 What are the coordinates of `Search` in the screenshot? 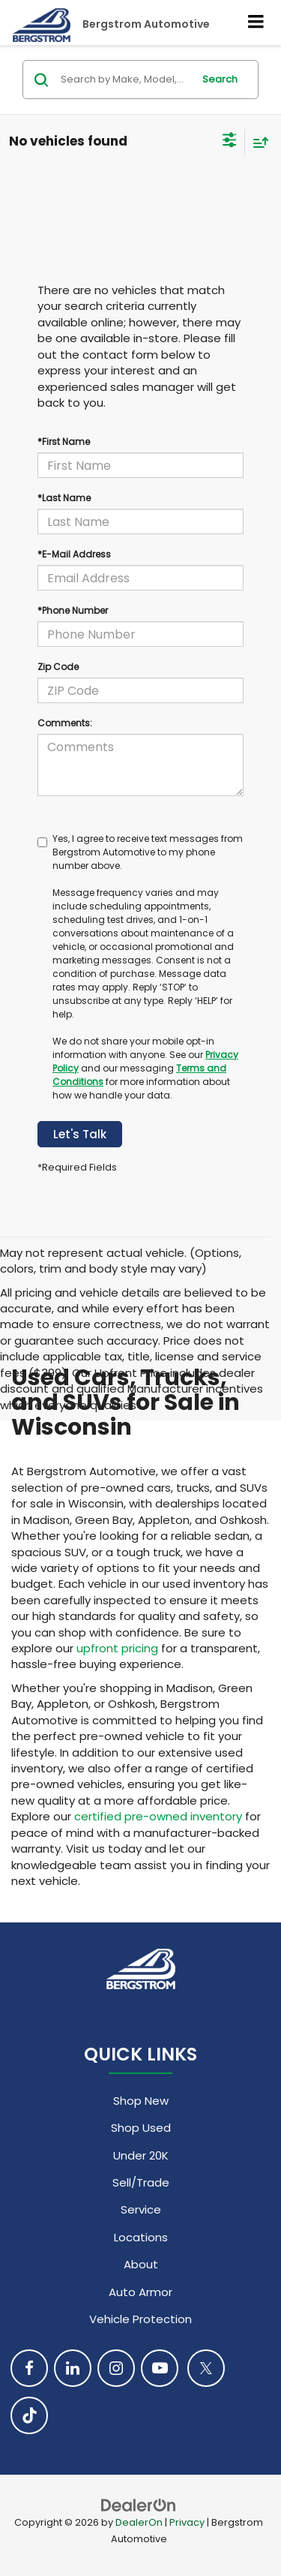 It's located at (220, 79).